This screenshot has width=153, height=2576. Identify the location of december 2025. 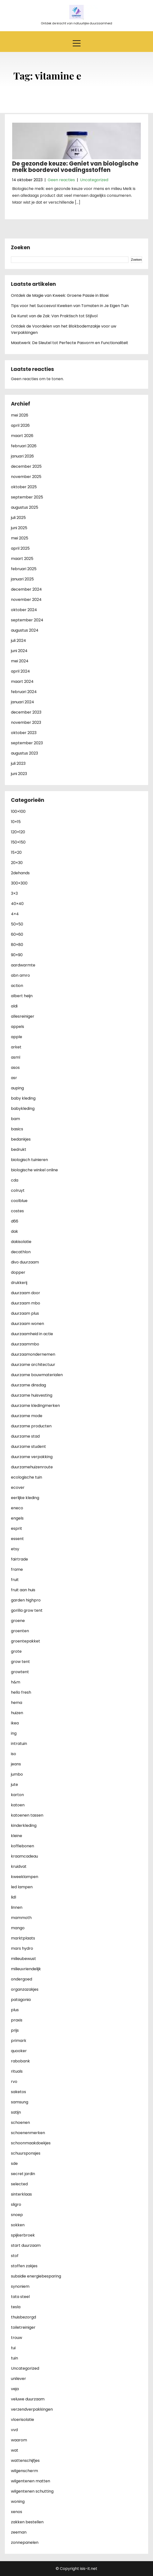
(26, 466).